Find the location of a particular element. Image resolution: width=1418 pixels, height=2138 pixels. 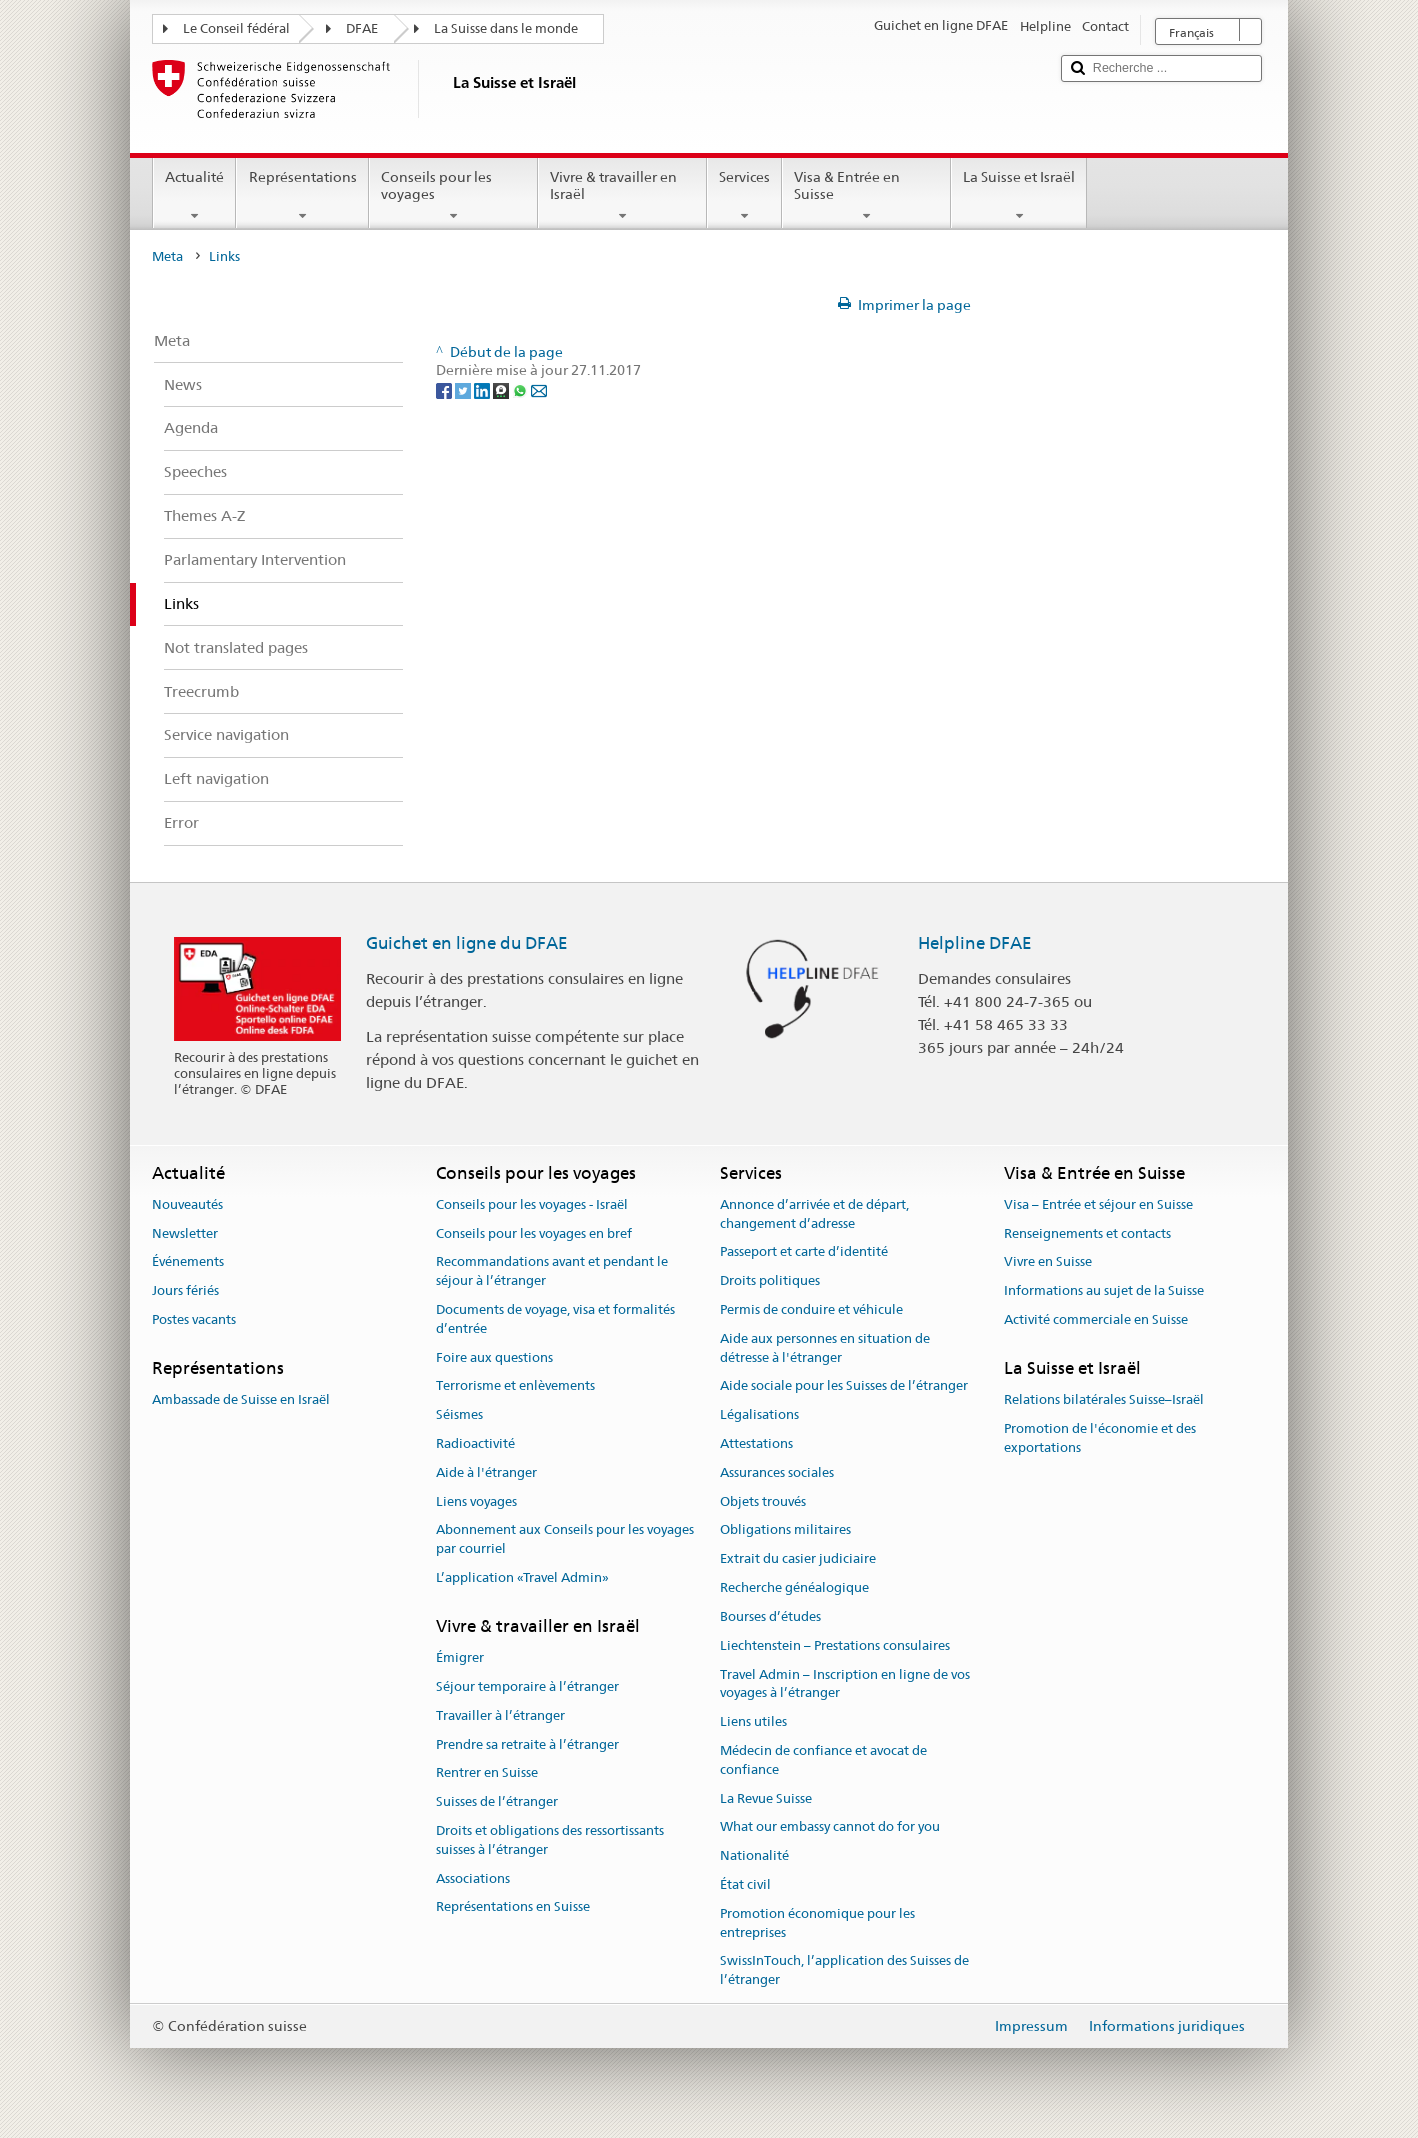

Travailler à l’étranger is located at coordinates (500, 1715).